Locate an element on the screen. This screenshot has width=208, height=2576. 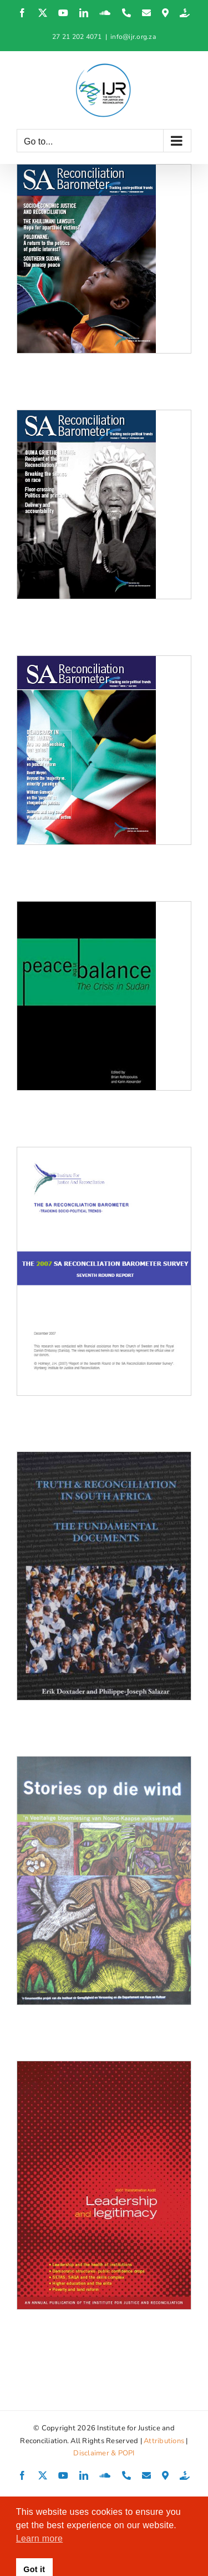
[Peace in the Balance: The Crisis in Sudan] is located at coordinates (104, 996).